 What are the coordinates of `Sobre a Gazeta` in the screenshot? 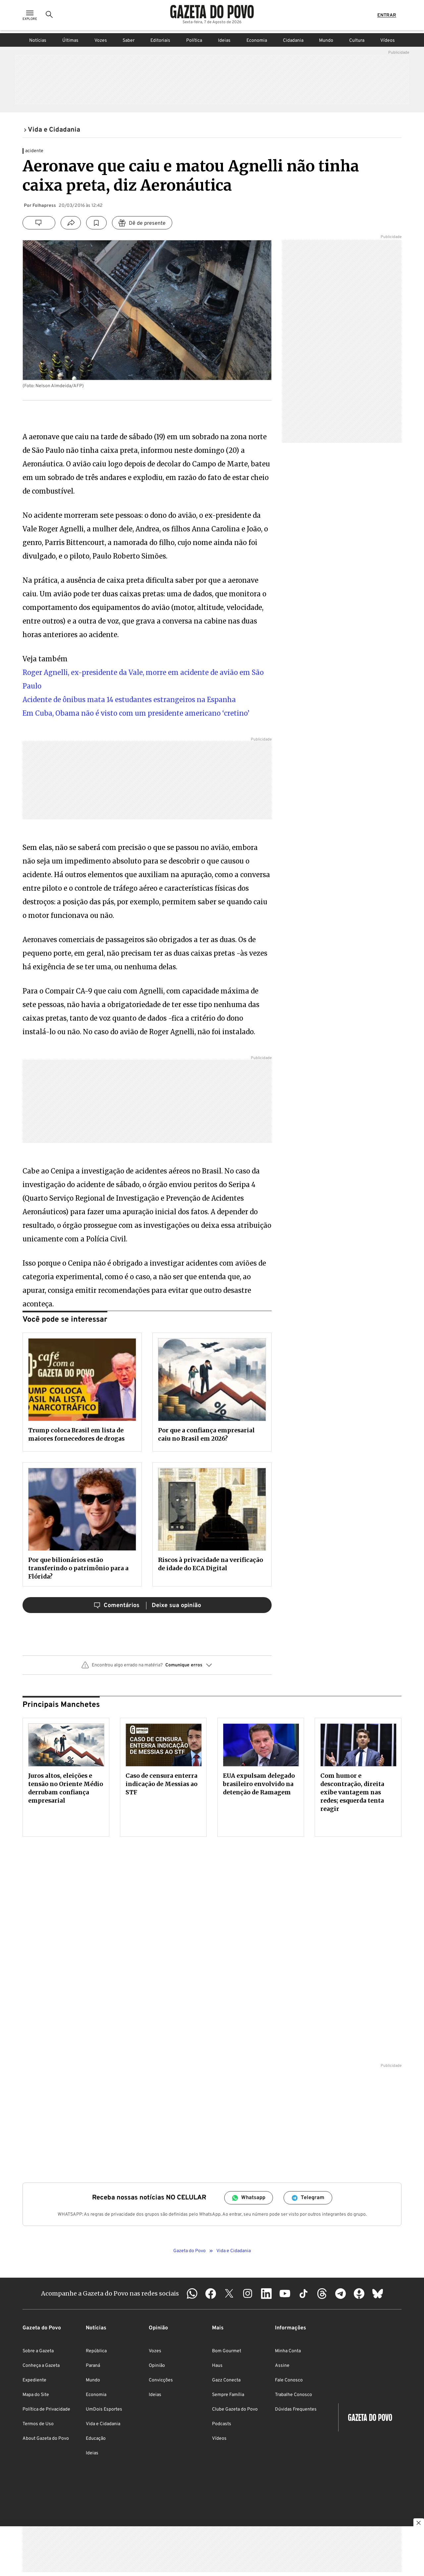 It's located at (38, 2351).